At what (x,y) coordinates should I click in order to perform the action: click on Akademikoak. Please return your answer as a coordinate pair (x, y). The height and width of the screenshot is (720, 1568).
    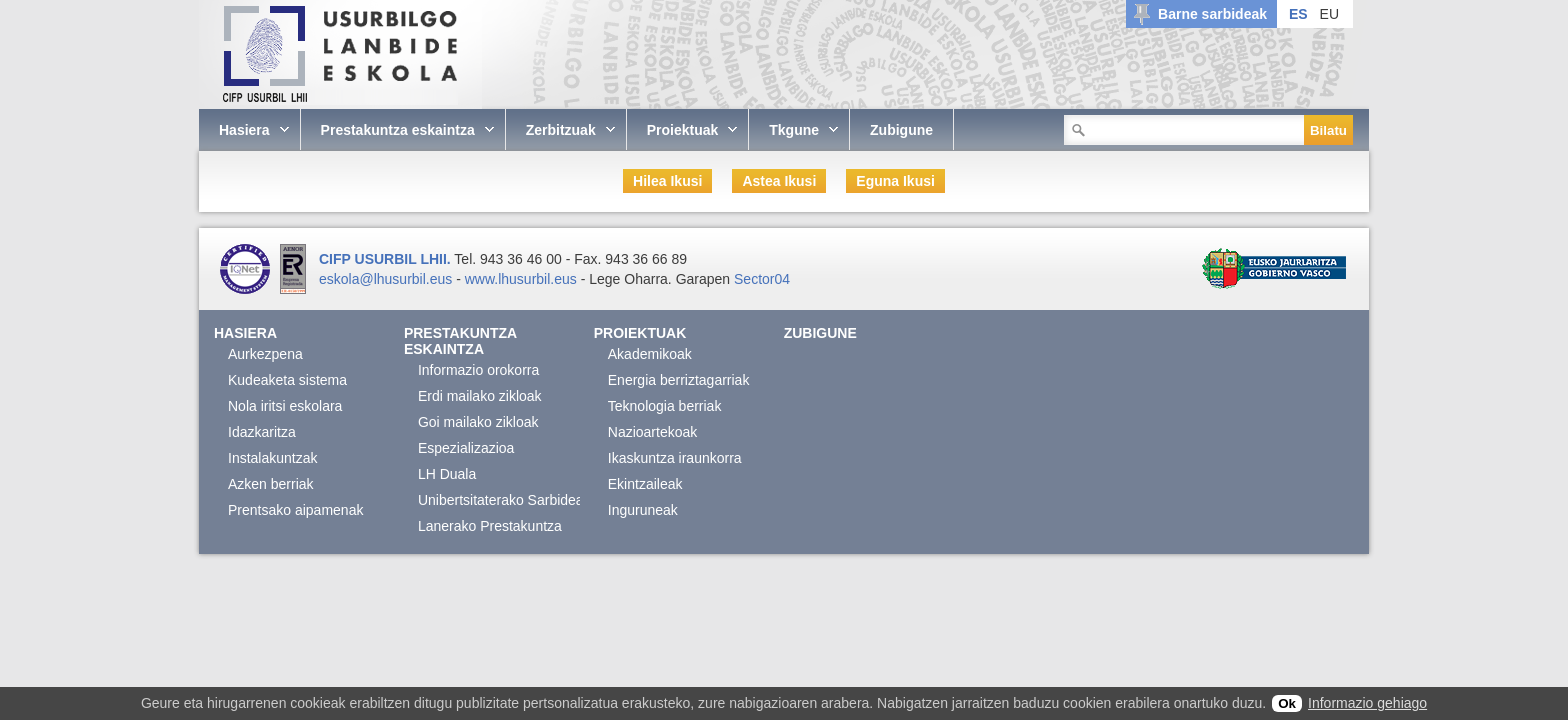
    Looking at the image, I should click on (650, 354).